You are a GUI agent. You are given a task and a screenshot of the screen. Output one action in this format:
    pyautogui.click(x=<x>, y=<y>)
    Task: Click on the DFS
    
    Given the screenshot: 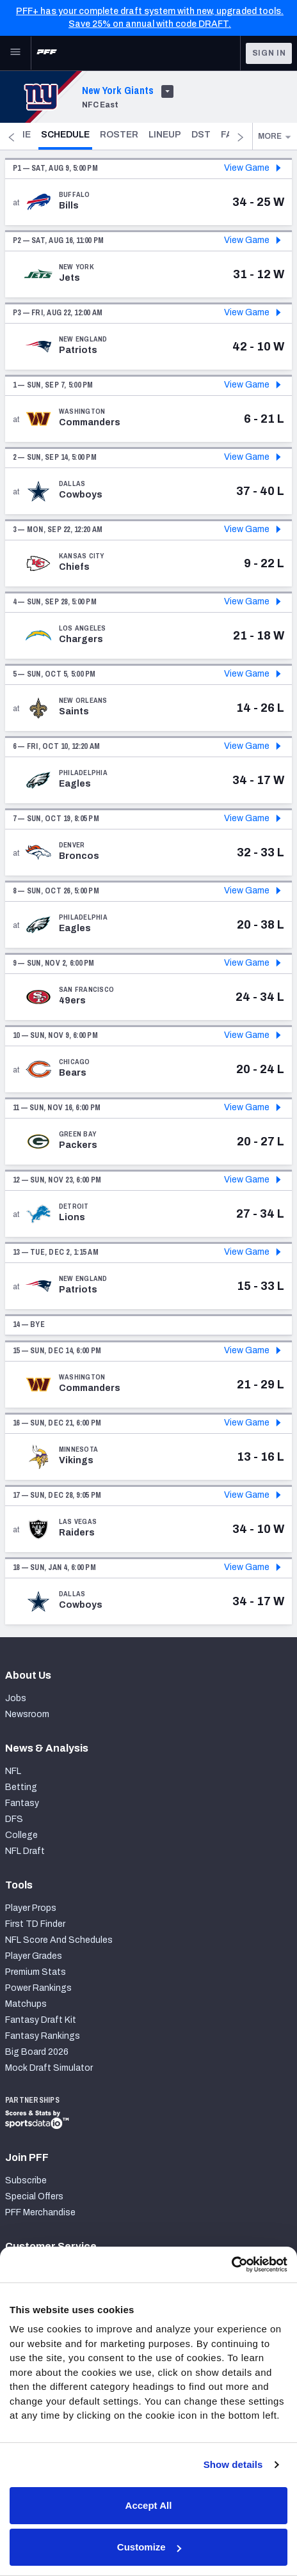 What is the action you would take?
    pyautogui.click(x=14, y=1819)
    